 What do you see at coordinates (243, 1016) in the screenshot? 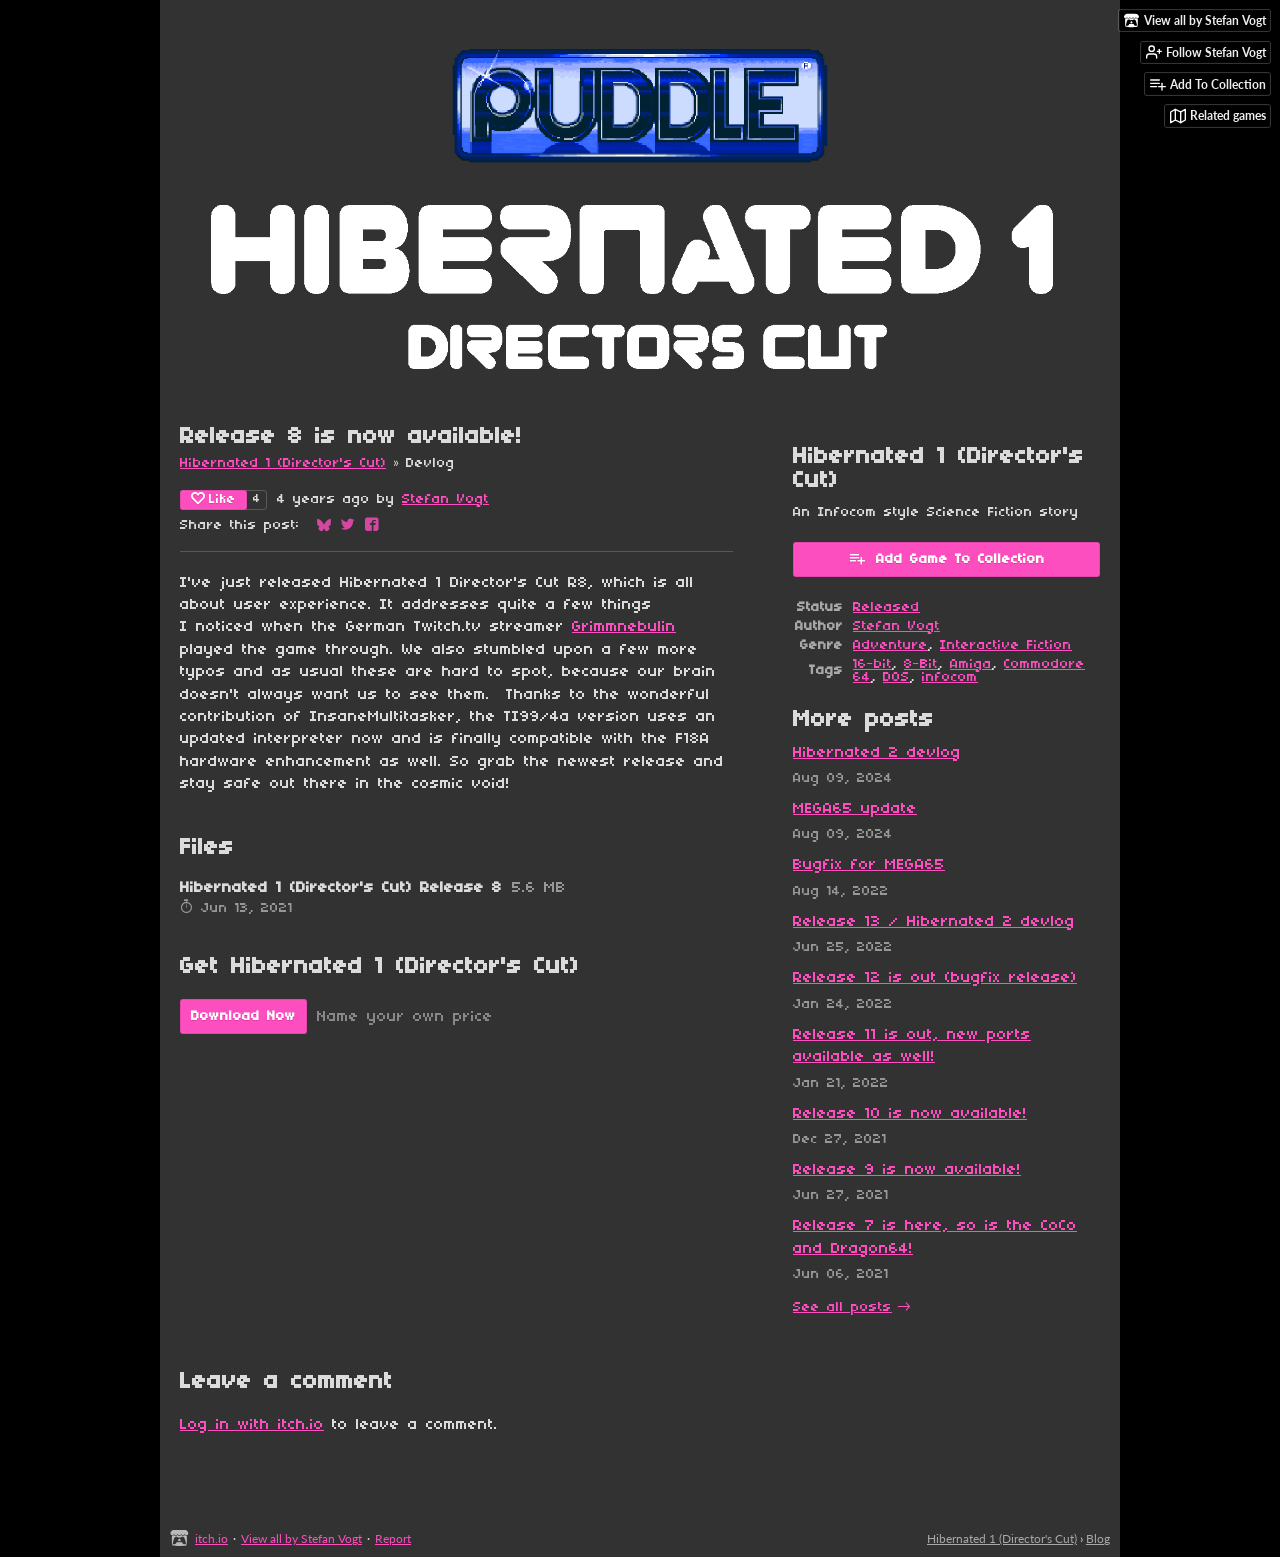
I see `Download Now` at bounding box center [243, 1016].